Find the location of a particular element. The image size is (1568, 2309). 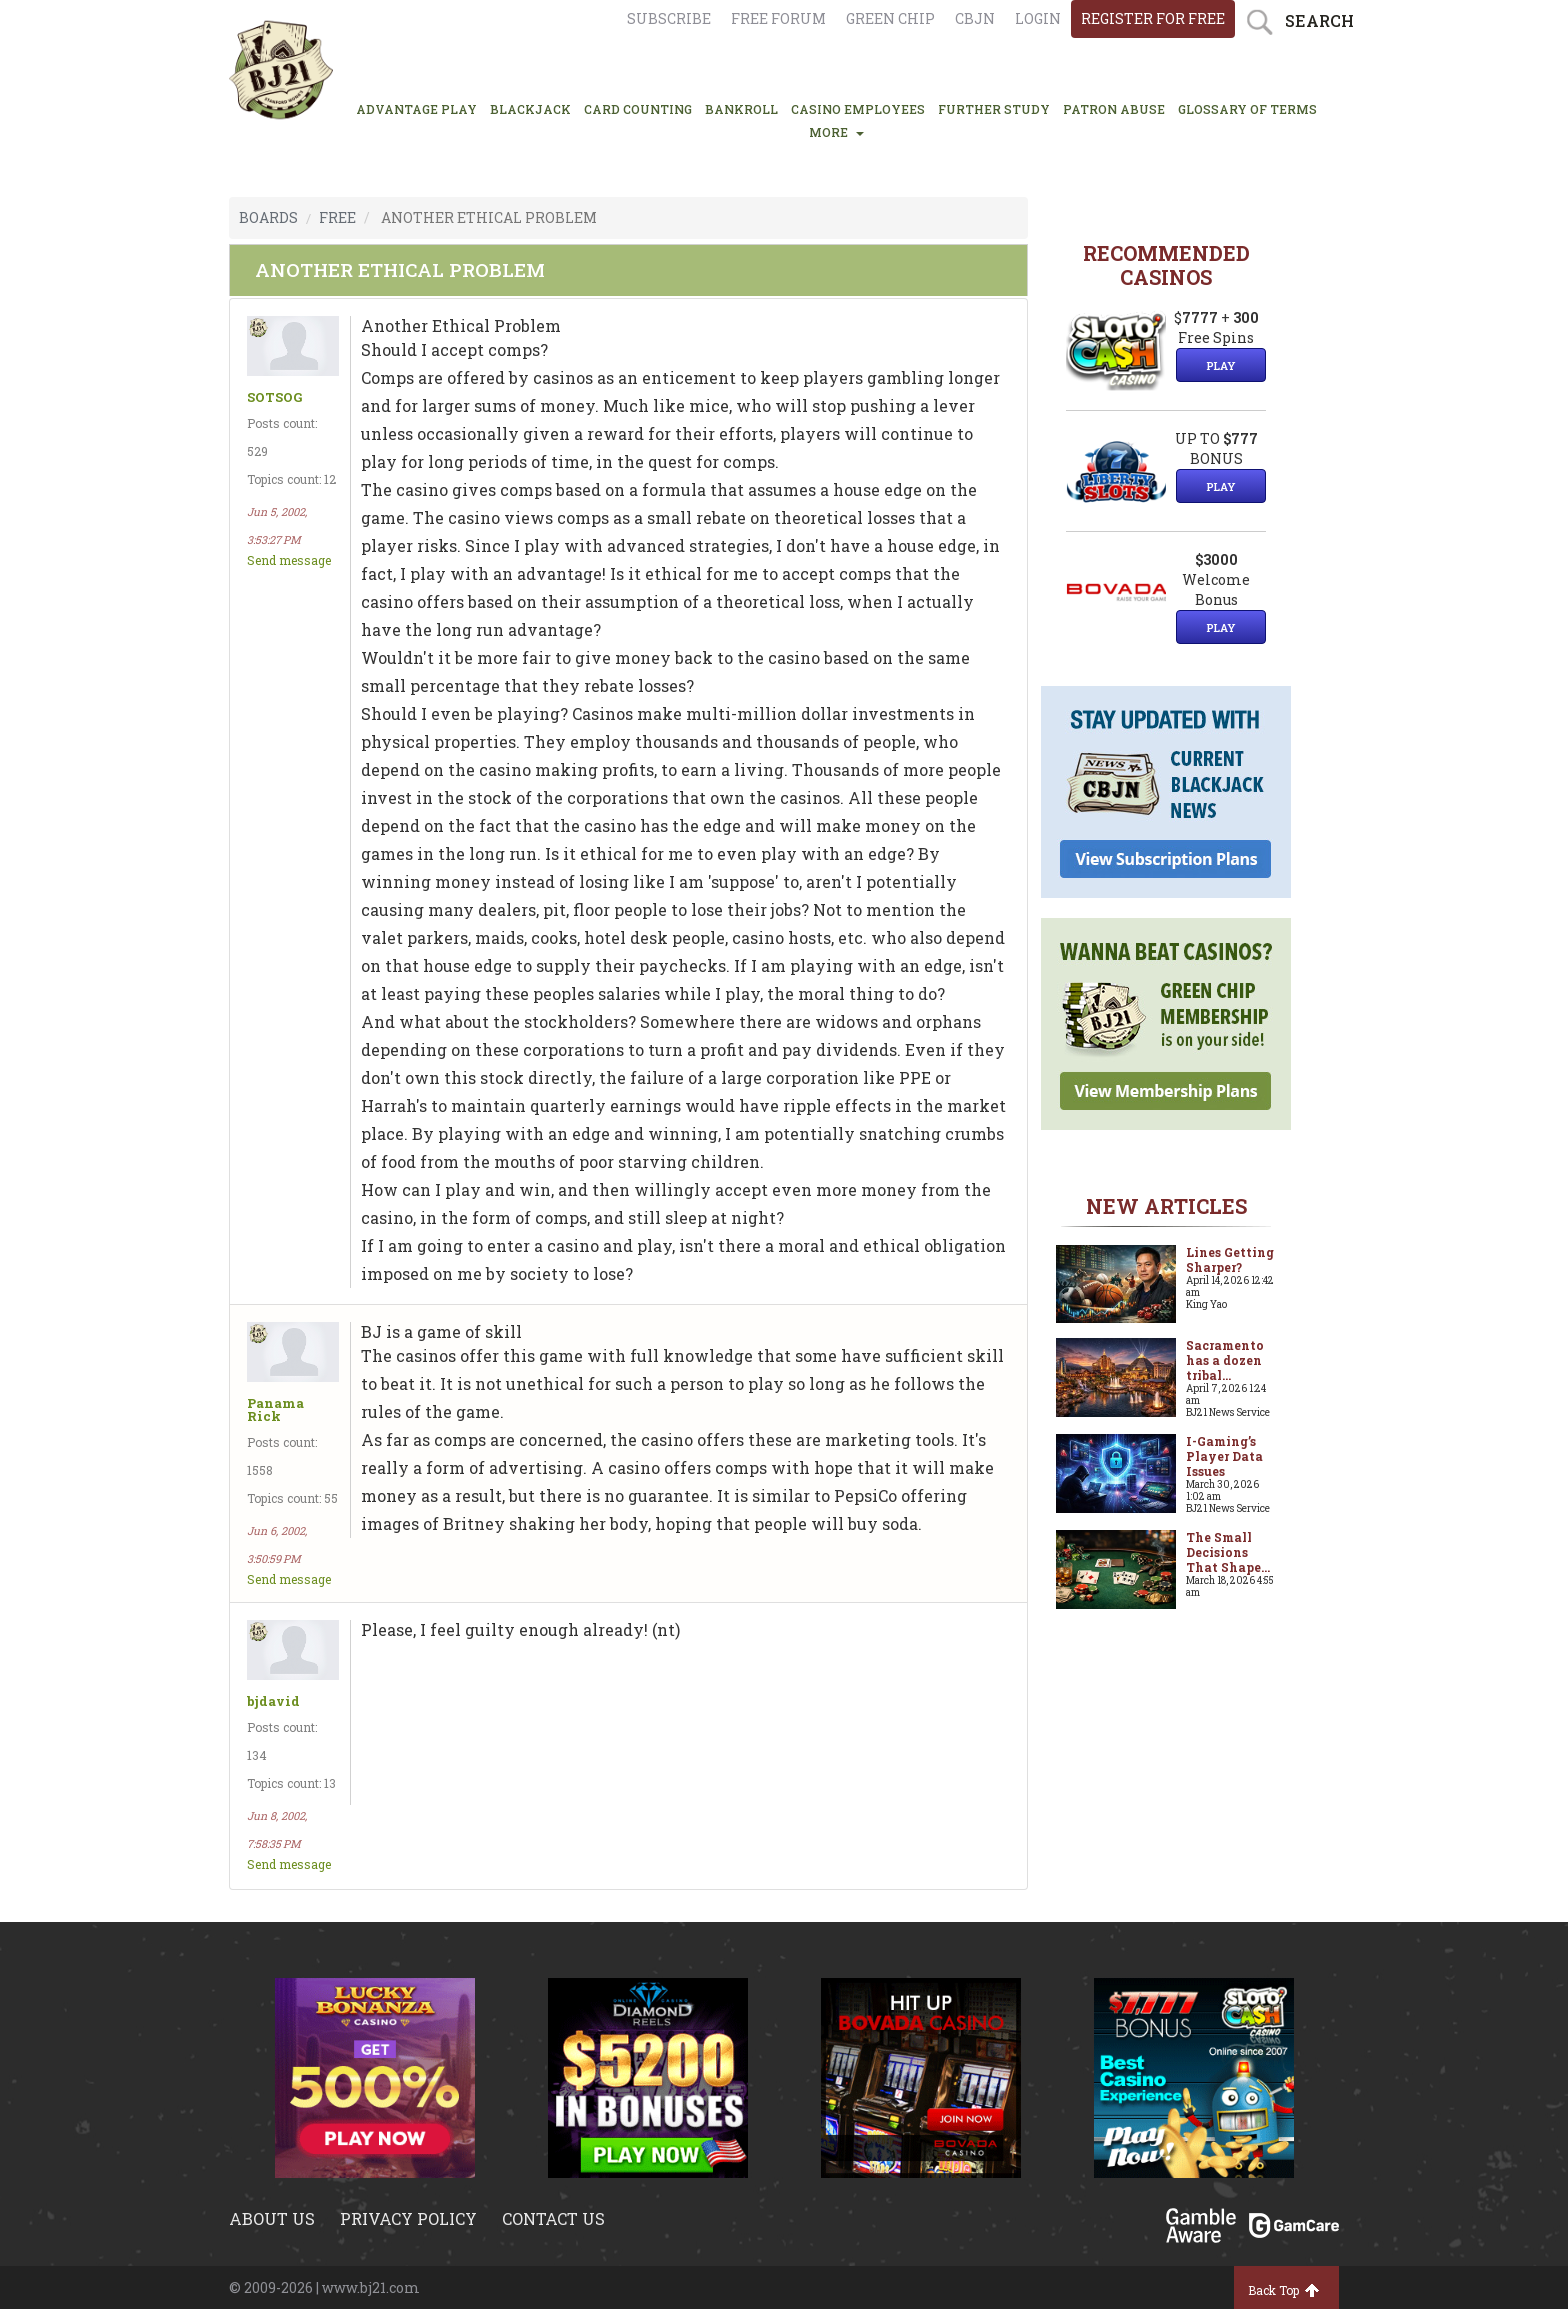

SOTSOG is located at coordinates (274, 397).